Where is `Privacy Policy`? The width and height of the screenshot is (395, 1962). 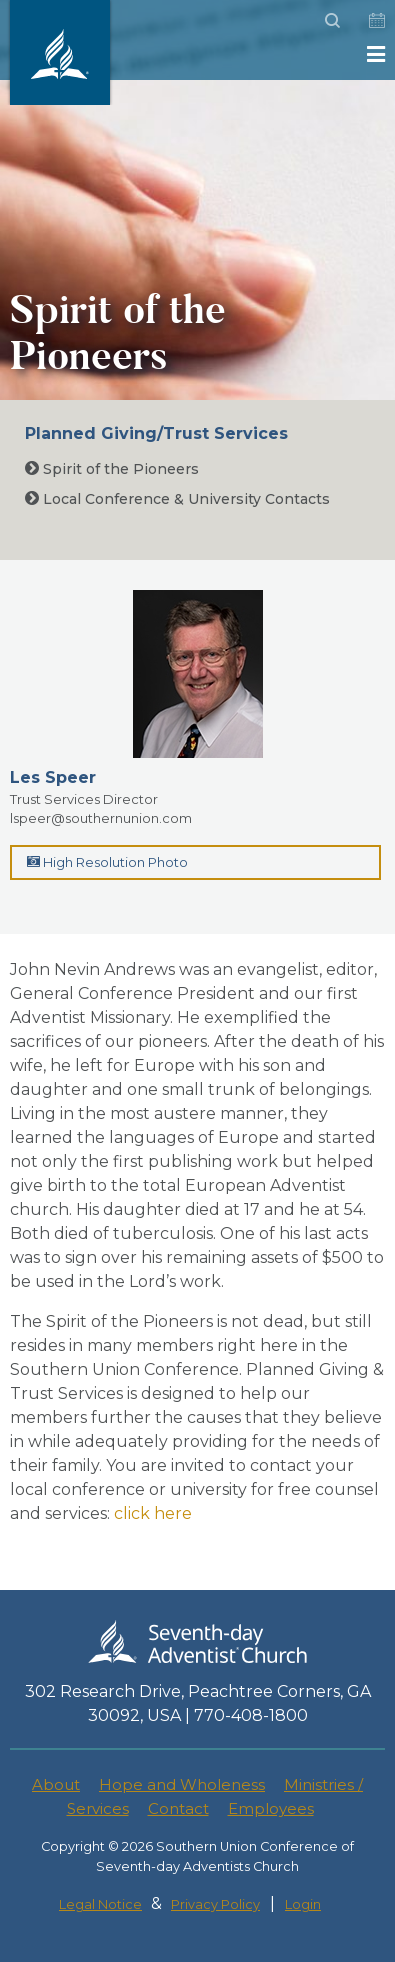
Privacy Policy is located at coordinates (215, 1904).